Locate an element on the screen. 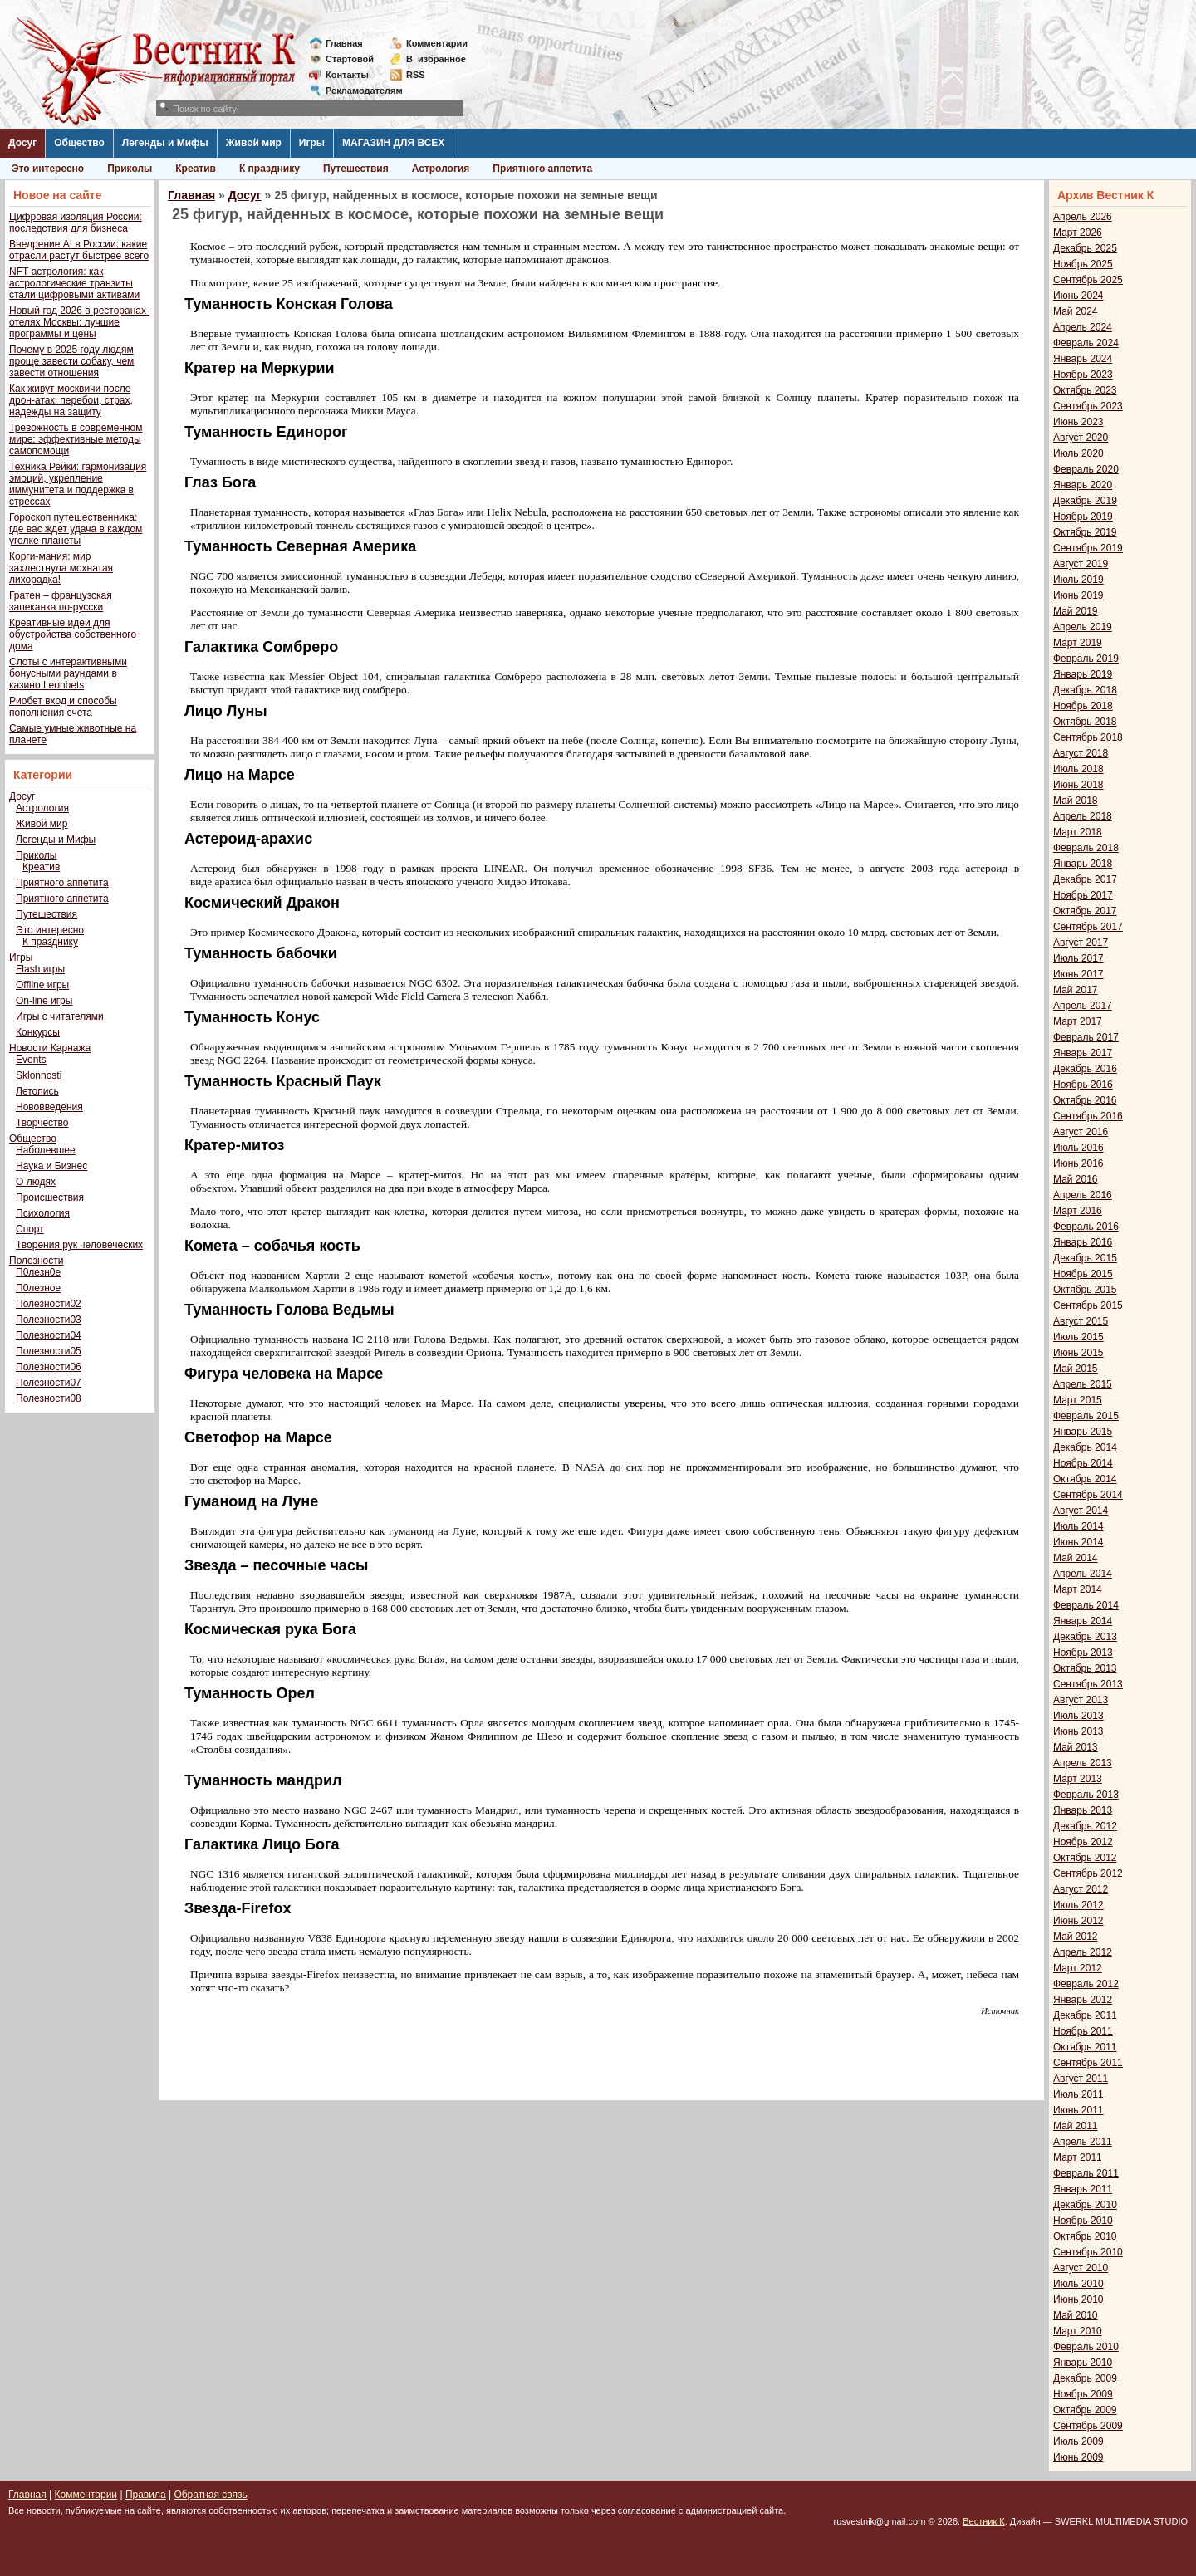 Image resolution: width=1196 pixels, height=2576 pixels. Январь 2010 is located at coordinates (1082, 2362).